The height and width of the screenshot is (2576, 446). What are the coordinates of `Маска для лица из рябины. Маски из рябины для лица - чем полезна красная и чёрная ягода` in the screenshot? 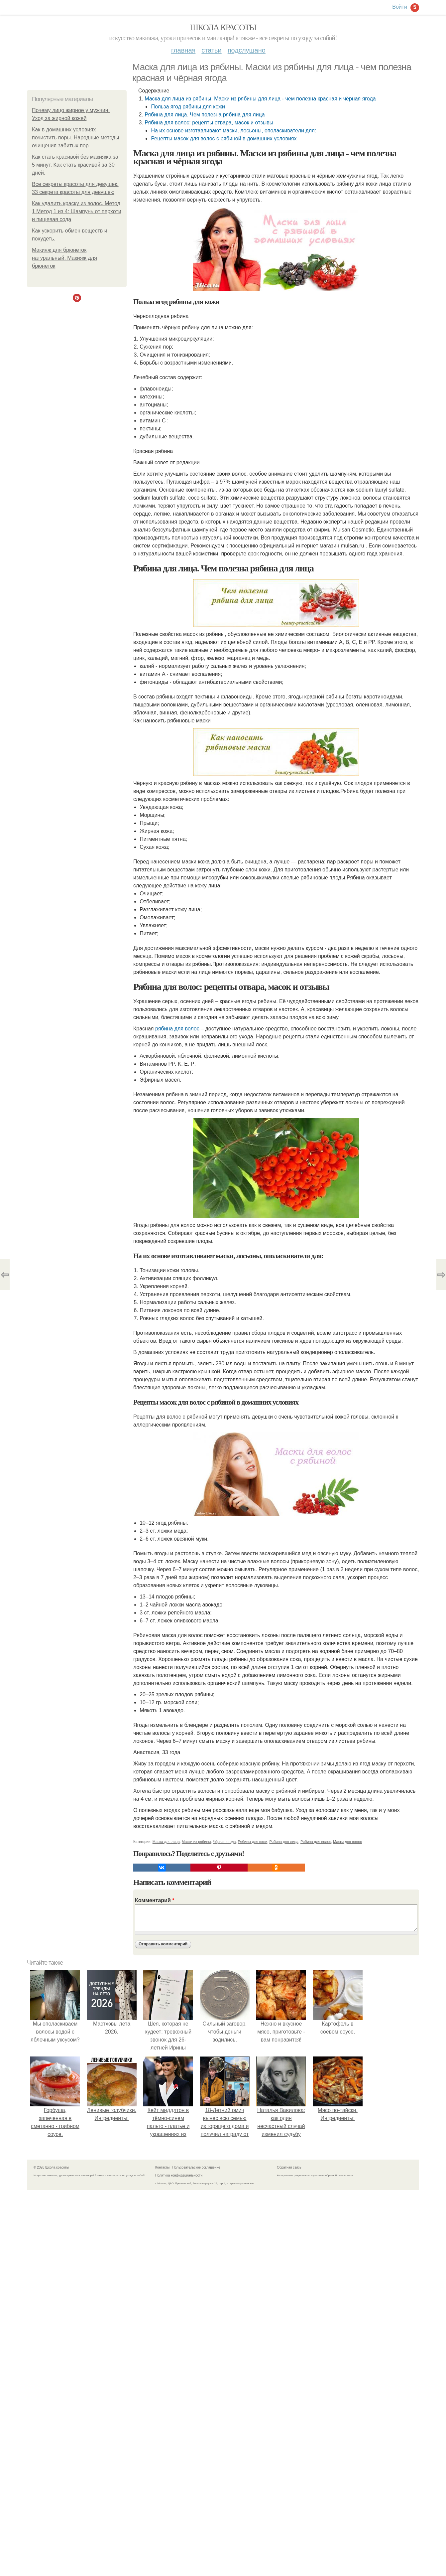 It's located at (260, 98).